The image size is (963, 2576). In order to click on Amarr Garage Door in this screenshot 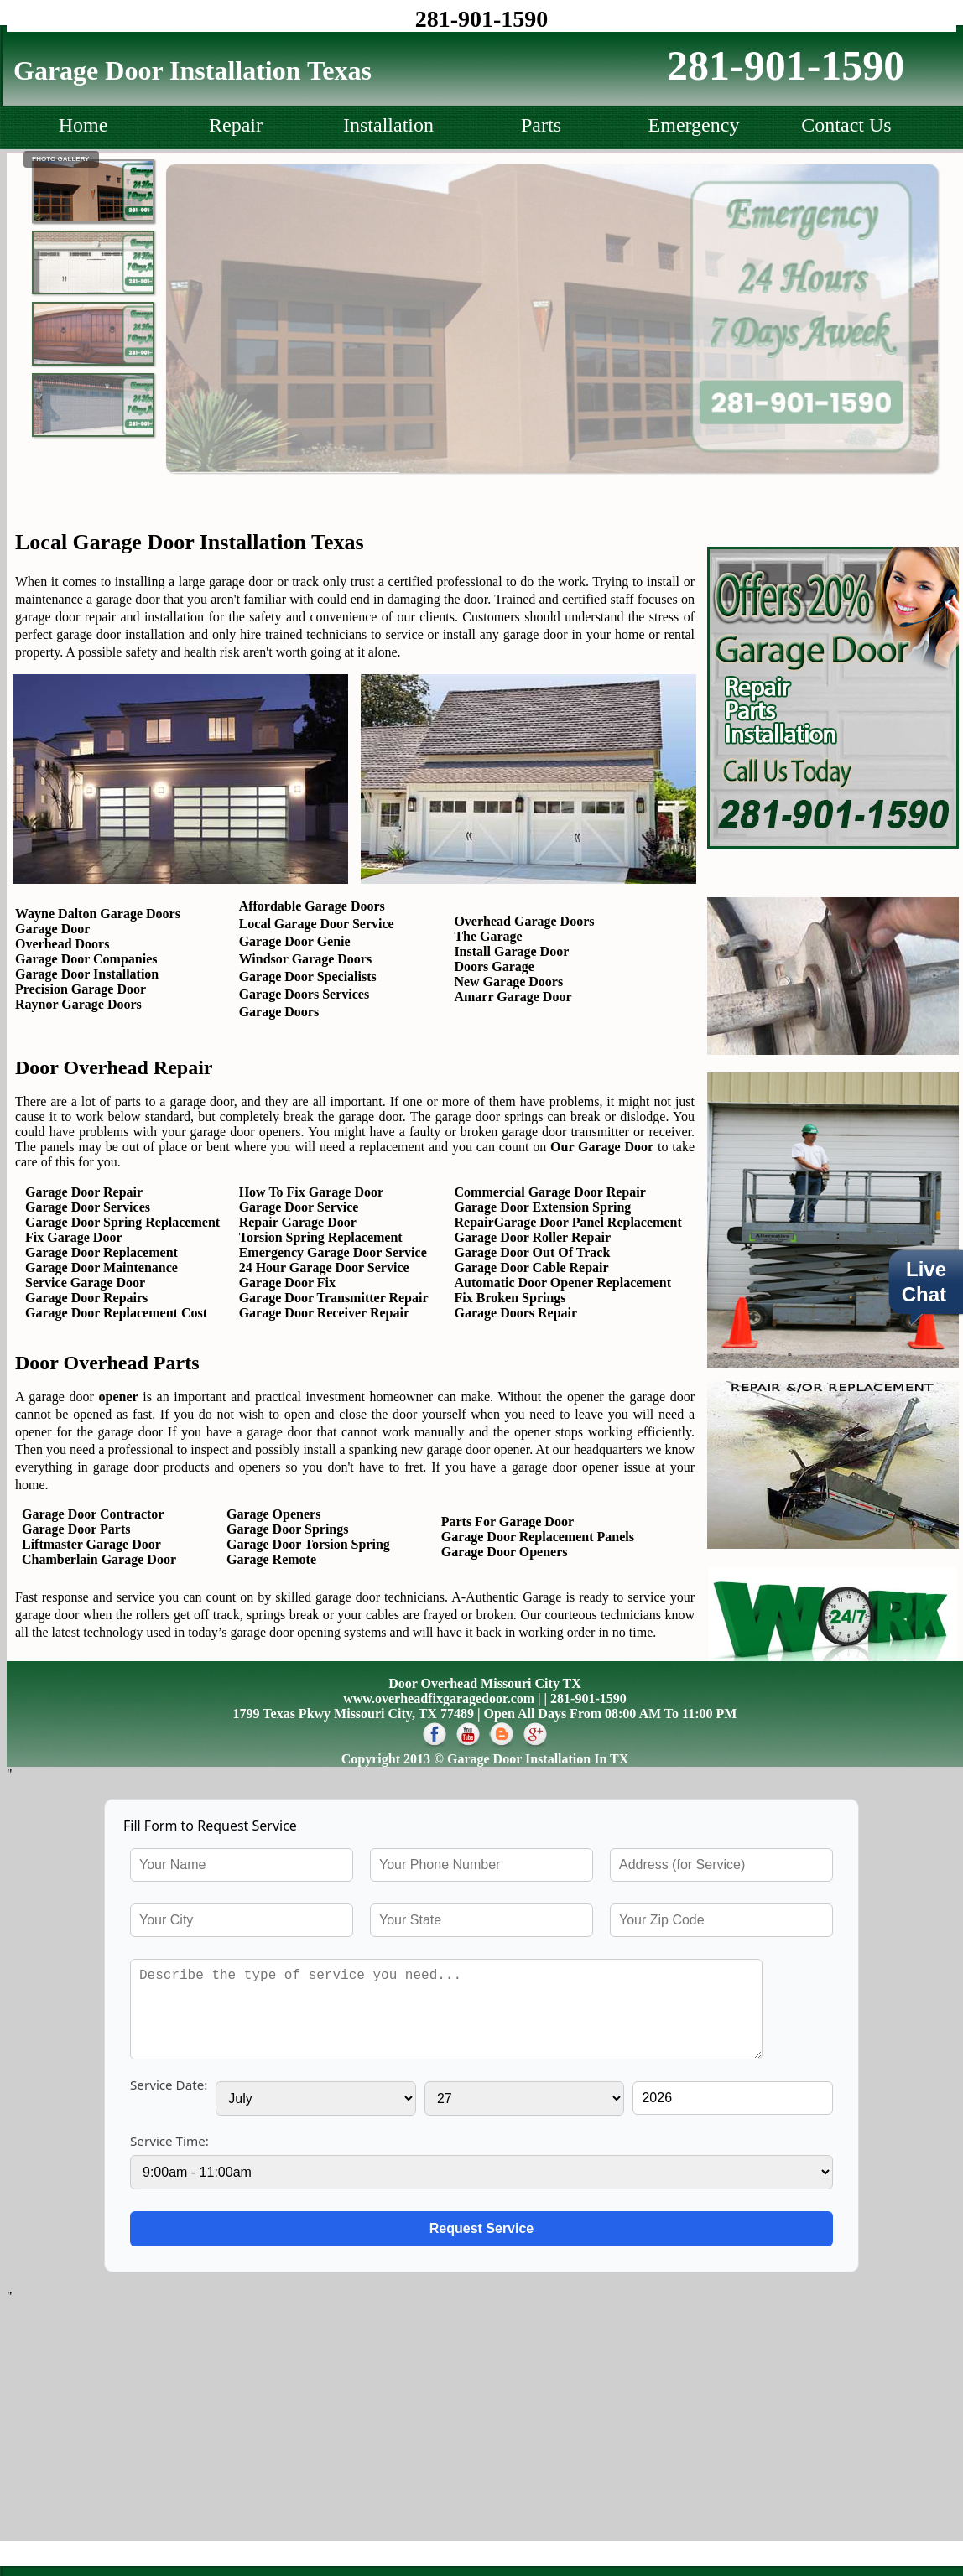, I will do `click(512, 996)`.